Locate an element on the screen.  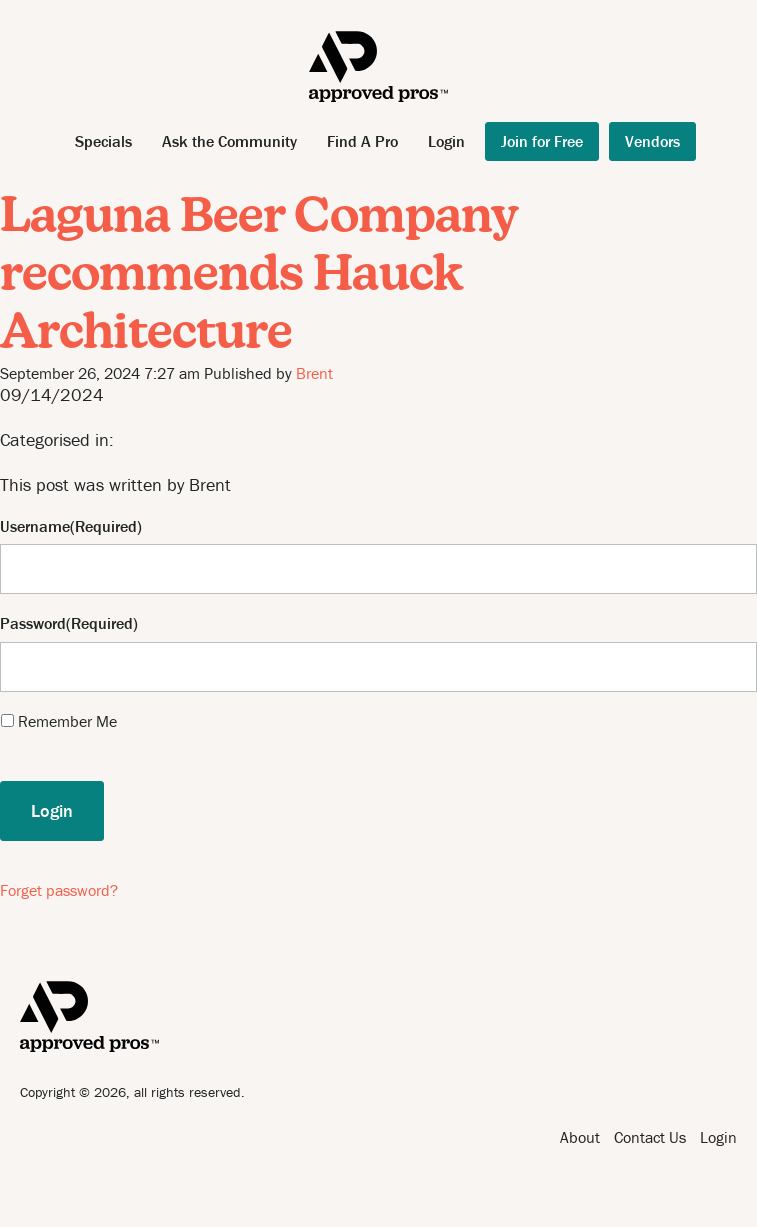
Specials is located at coordinates (103, 141).